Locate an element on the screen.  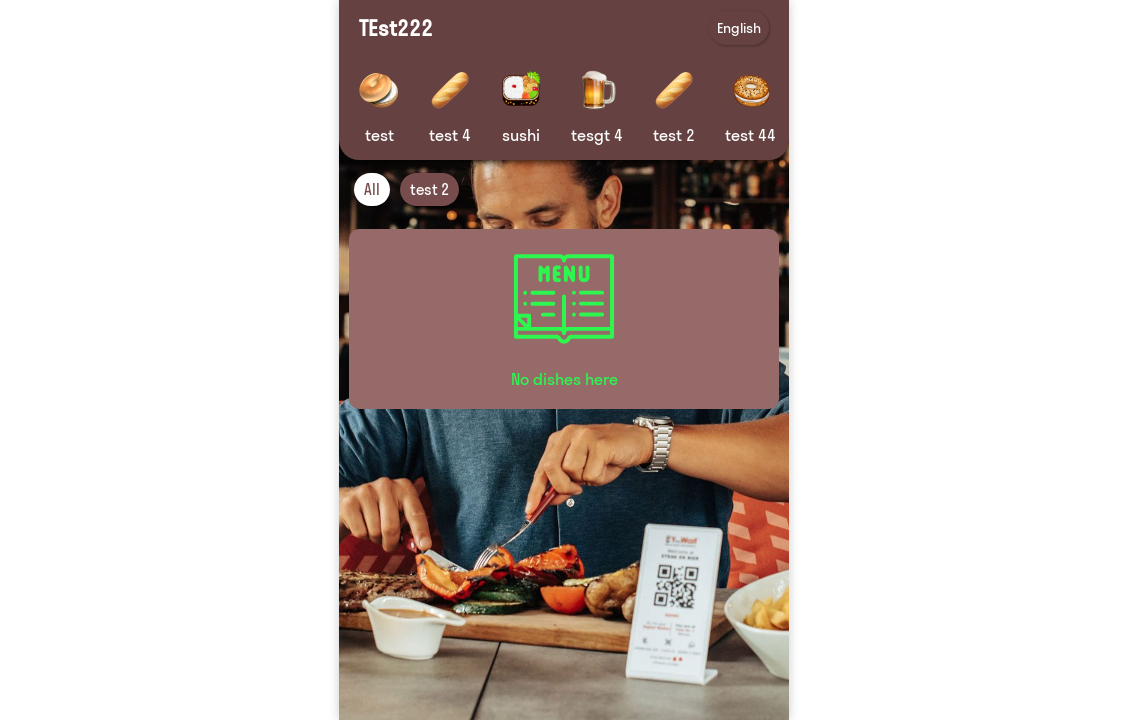
sushi is located at coordinates (521, 135).